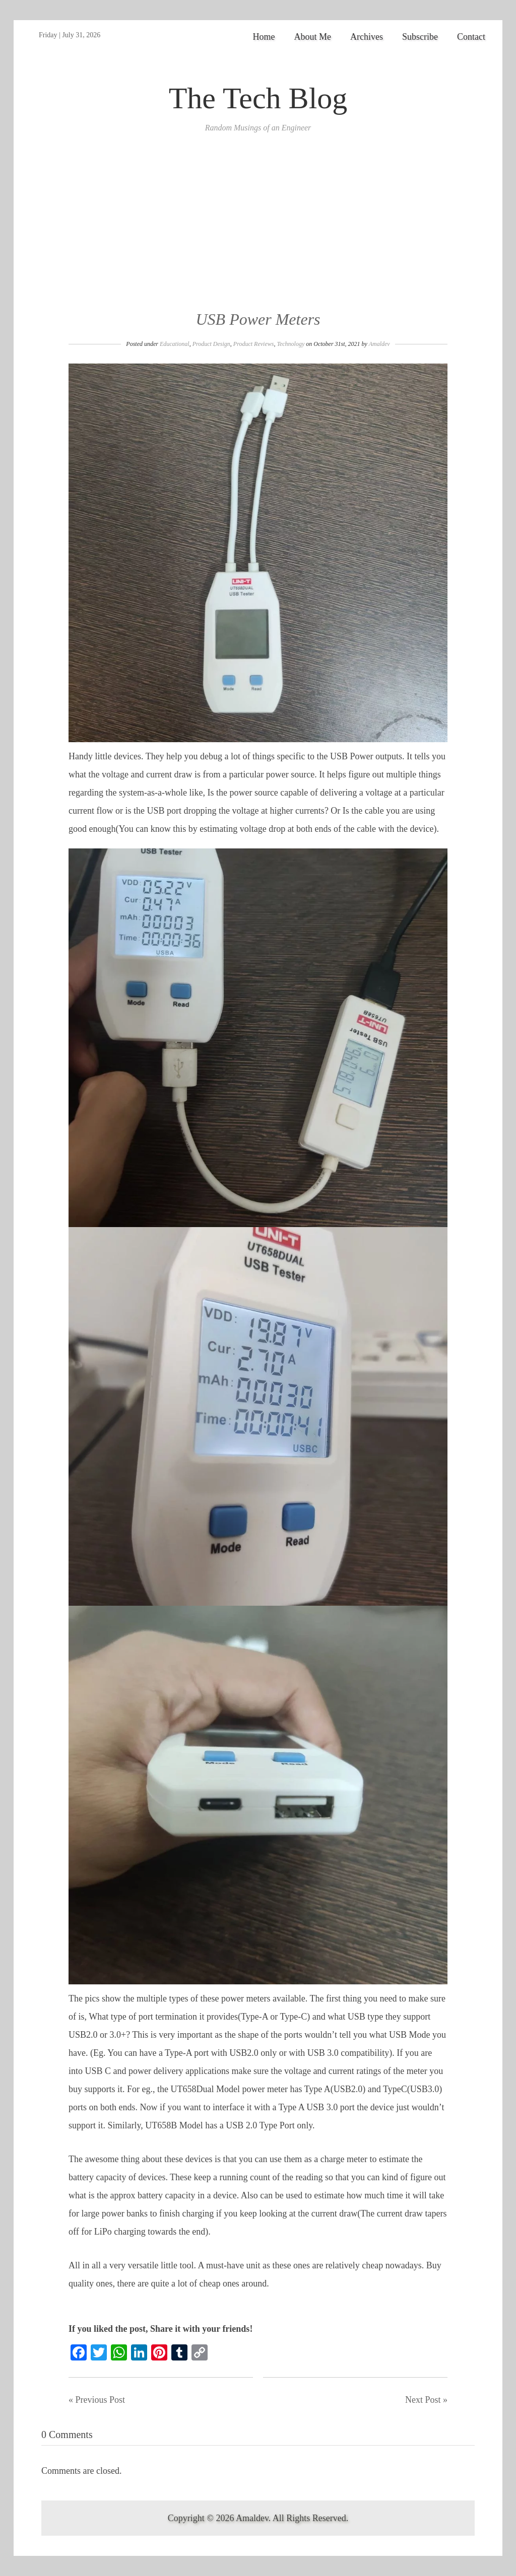 This screenshot has width=516, height=2576. I want to click on « Previous Post, so click(97, 2400).